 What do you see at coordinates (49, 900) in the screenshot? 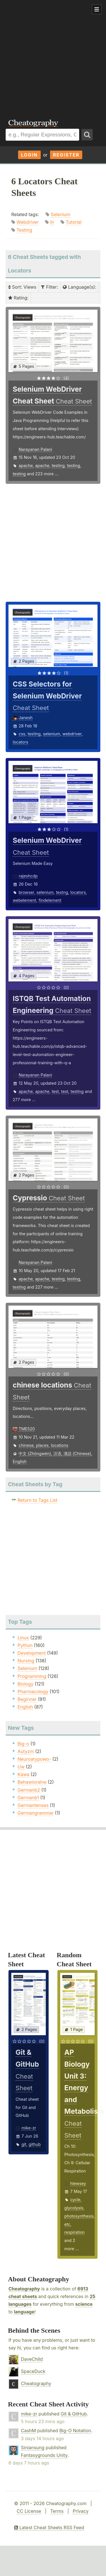
I see `findelement` at bounding box center [49, 900].